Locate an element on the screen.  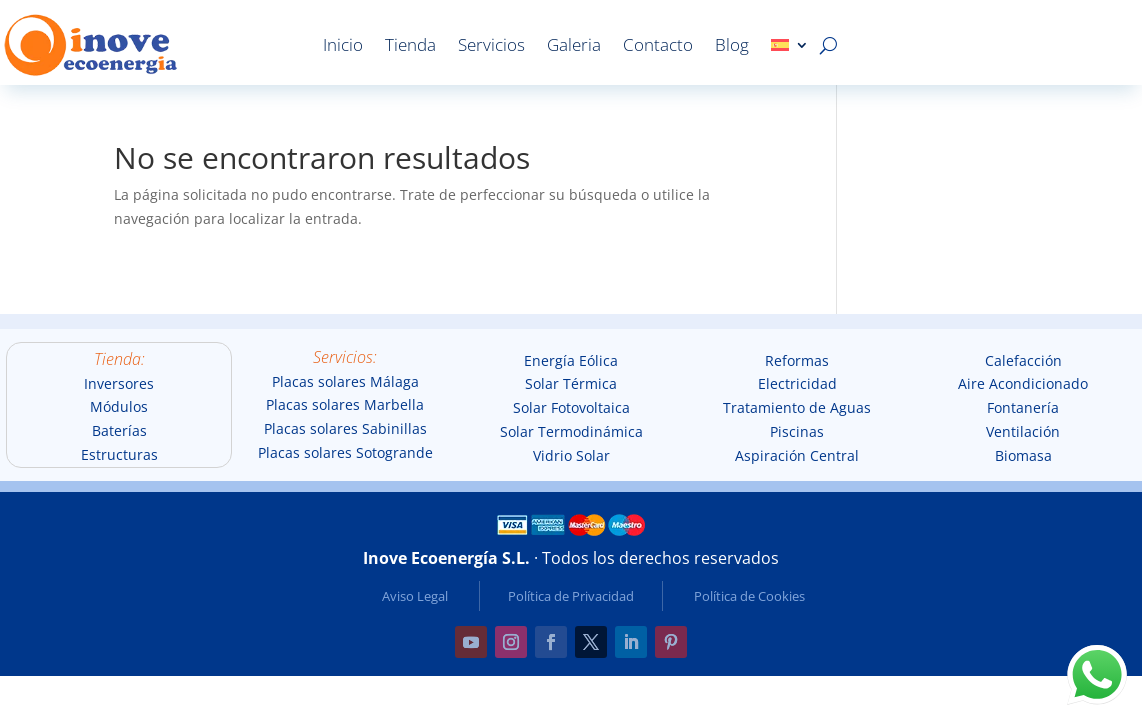
Aspiración Central is located at coordinates (797, 455).